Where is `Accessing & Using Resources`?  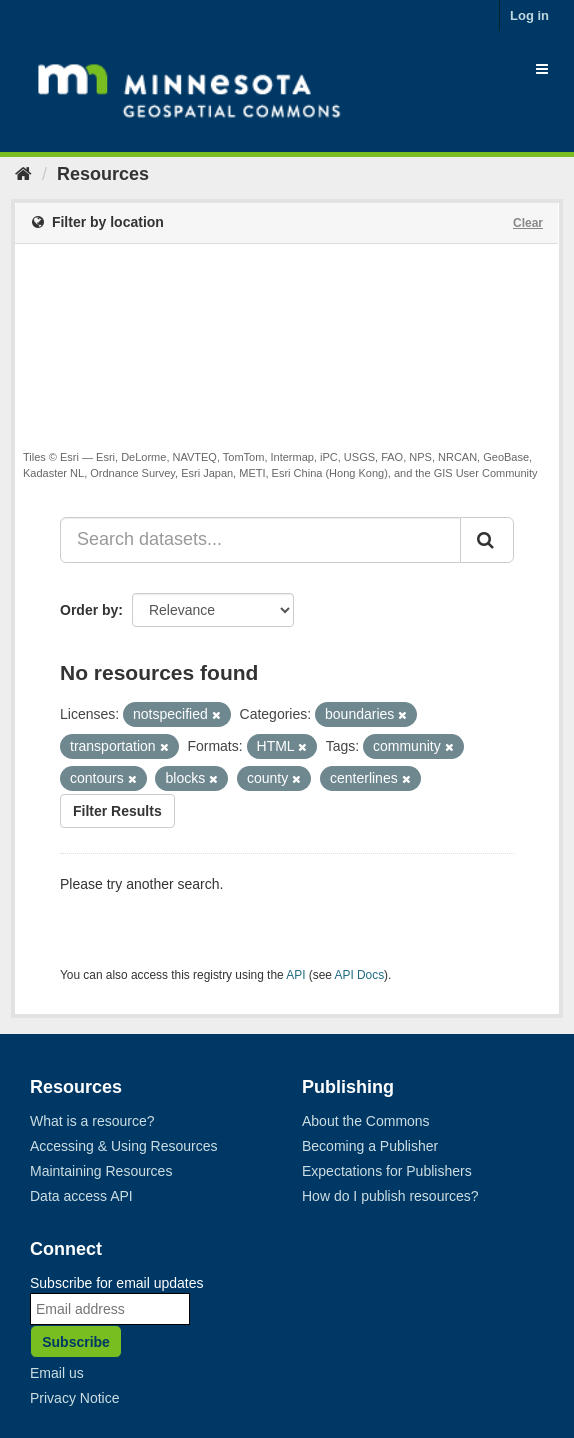 Accessing & Using Resources is located at coordinates (124, 1146).